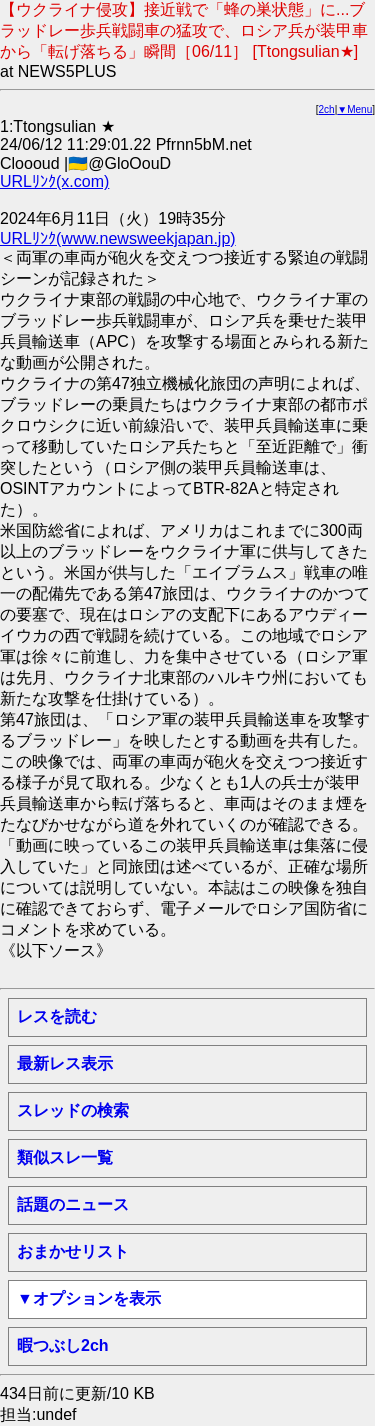  What do you see at coordinates (63, 1345) in the screenshot?
I see `暇つぶし2ch` at bounding box center [63, 1345].